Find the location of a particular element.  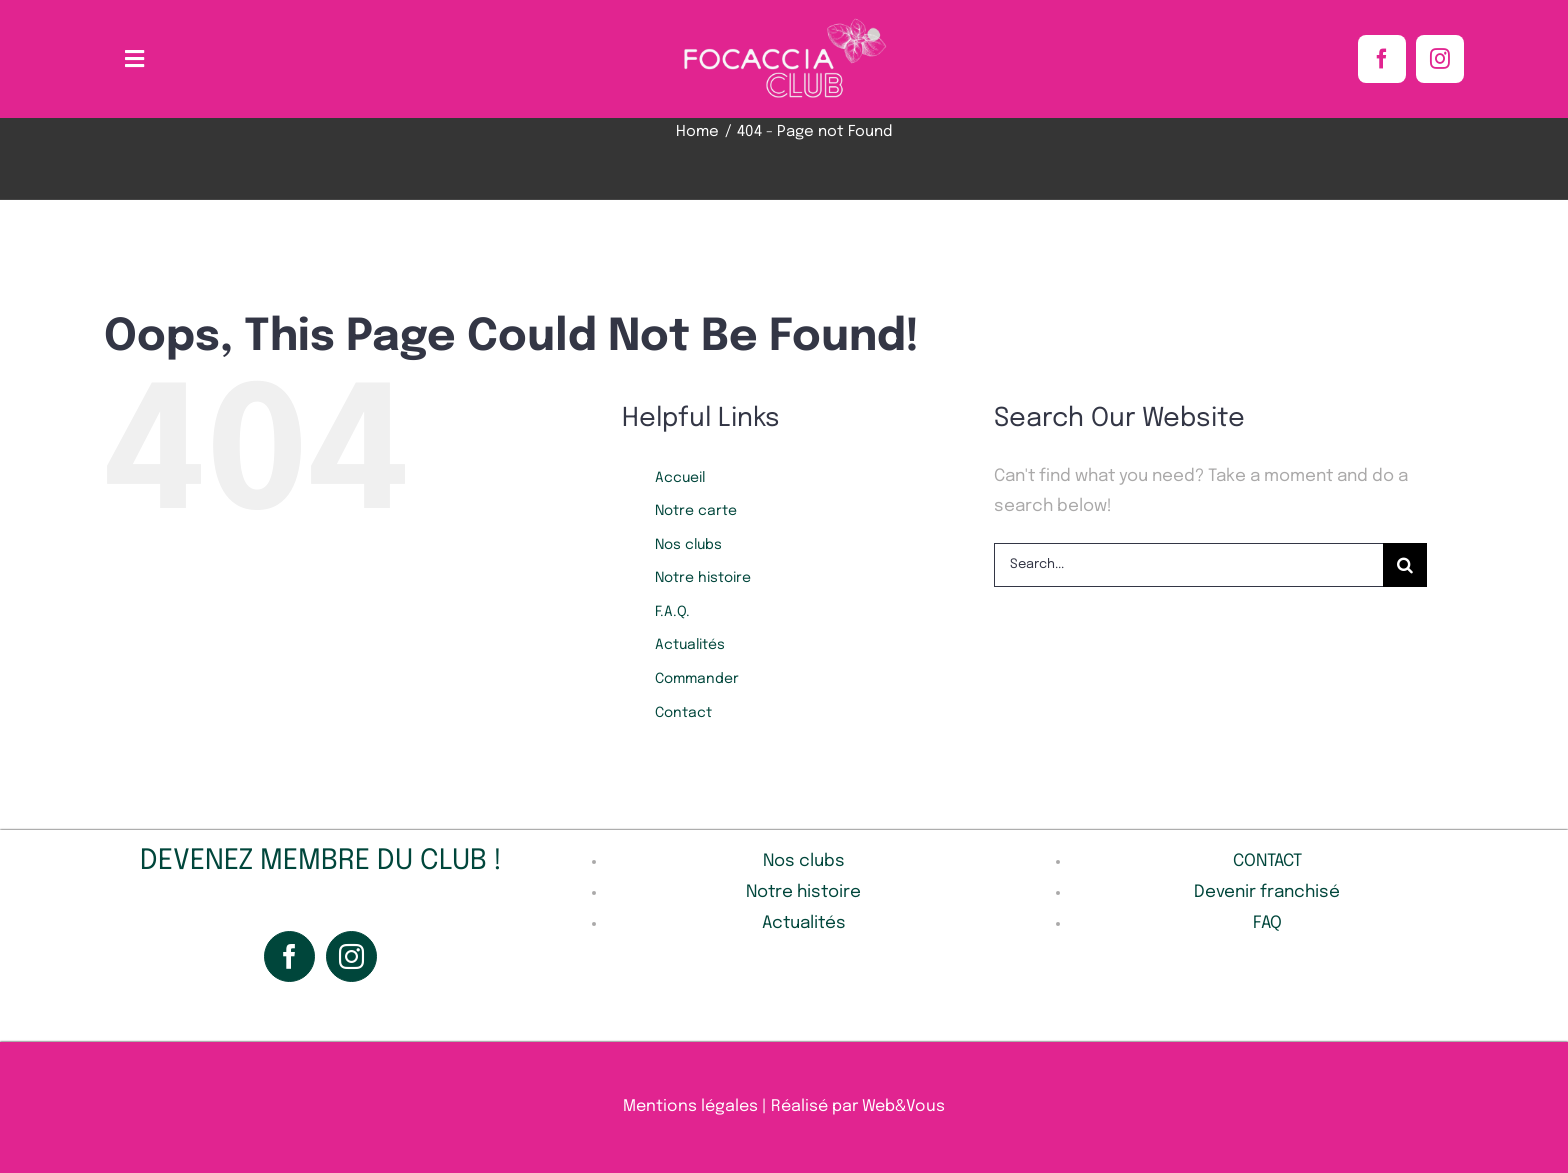

Mentions légales is located at coordinates (690, 1106).